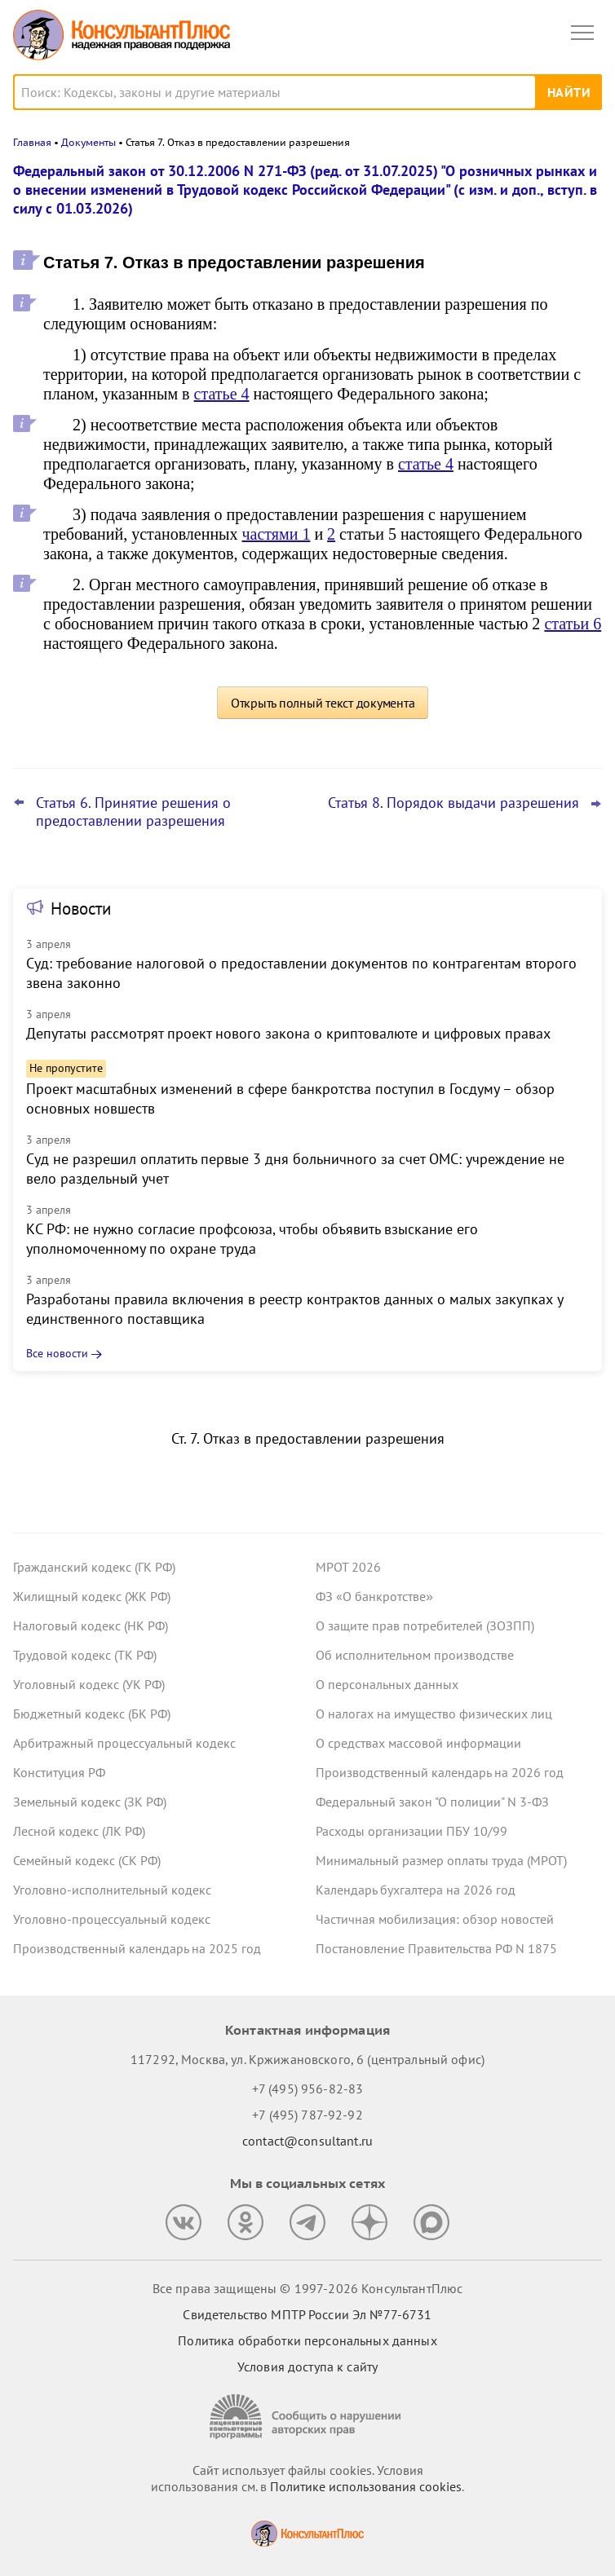  I want to click on Все новости, so click(57, 1353).